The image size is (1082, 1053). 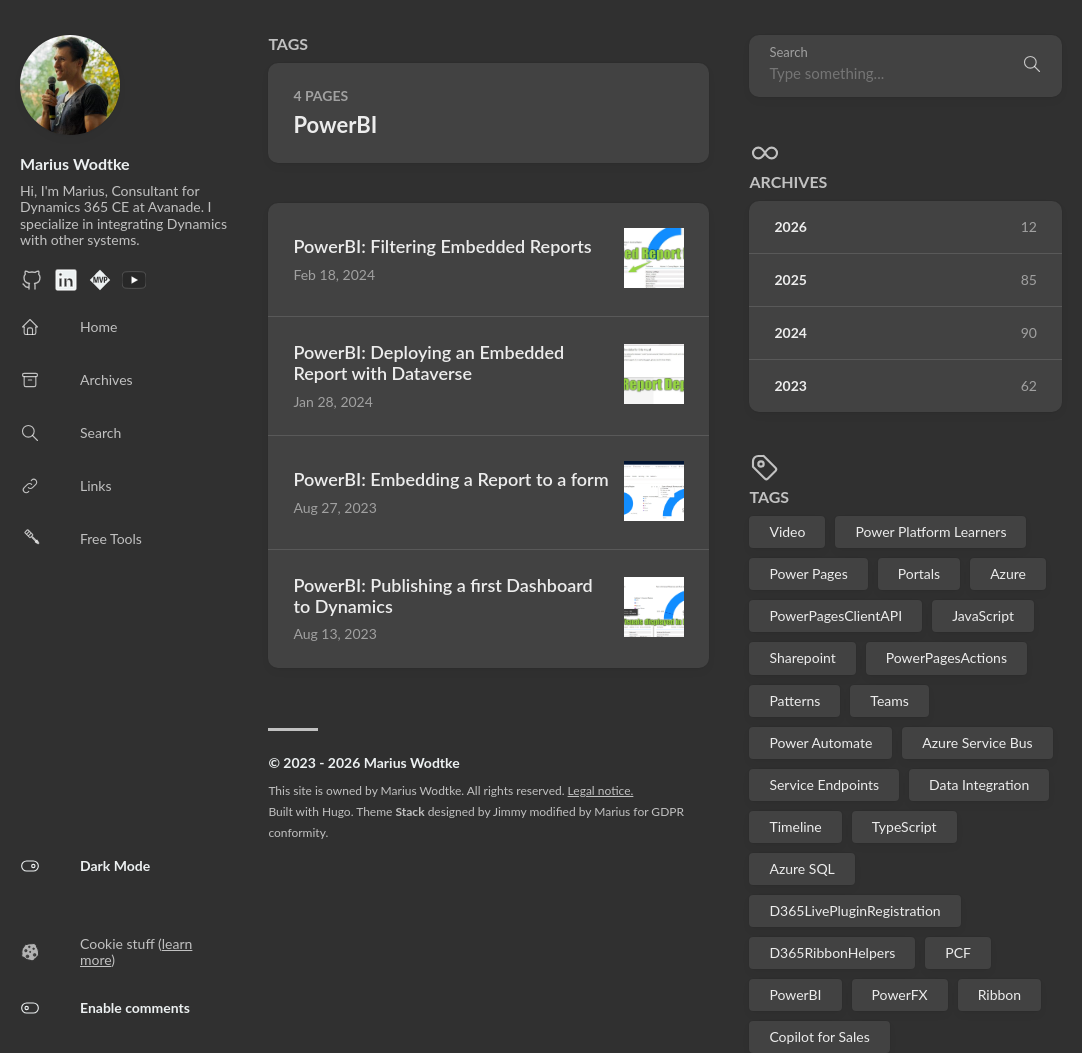 I want to click on Data Integration, so click(x=979, y=784).